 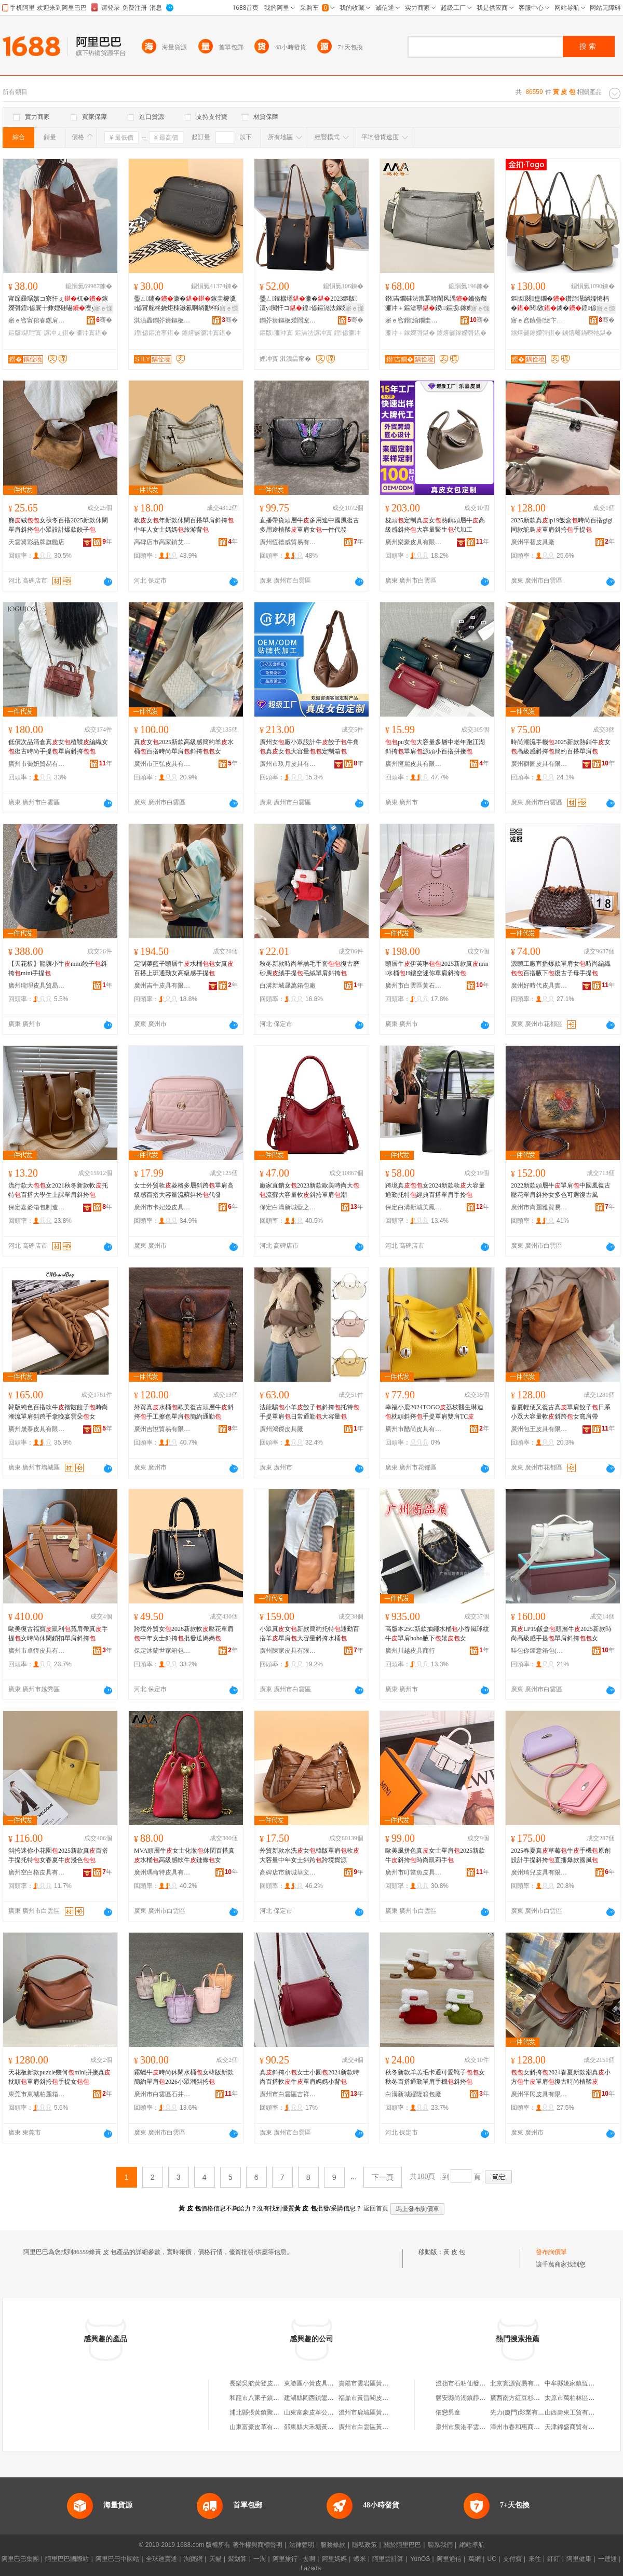 What do you see at coordinates (58, 746) in the screenshot?
I see `低價次品清倉真女植鞣編織女復古時尚手提單肩斜挎` at bounding box center [58, 746].